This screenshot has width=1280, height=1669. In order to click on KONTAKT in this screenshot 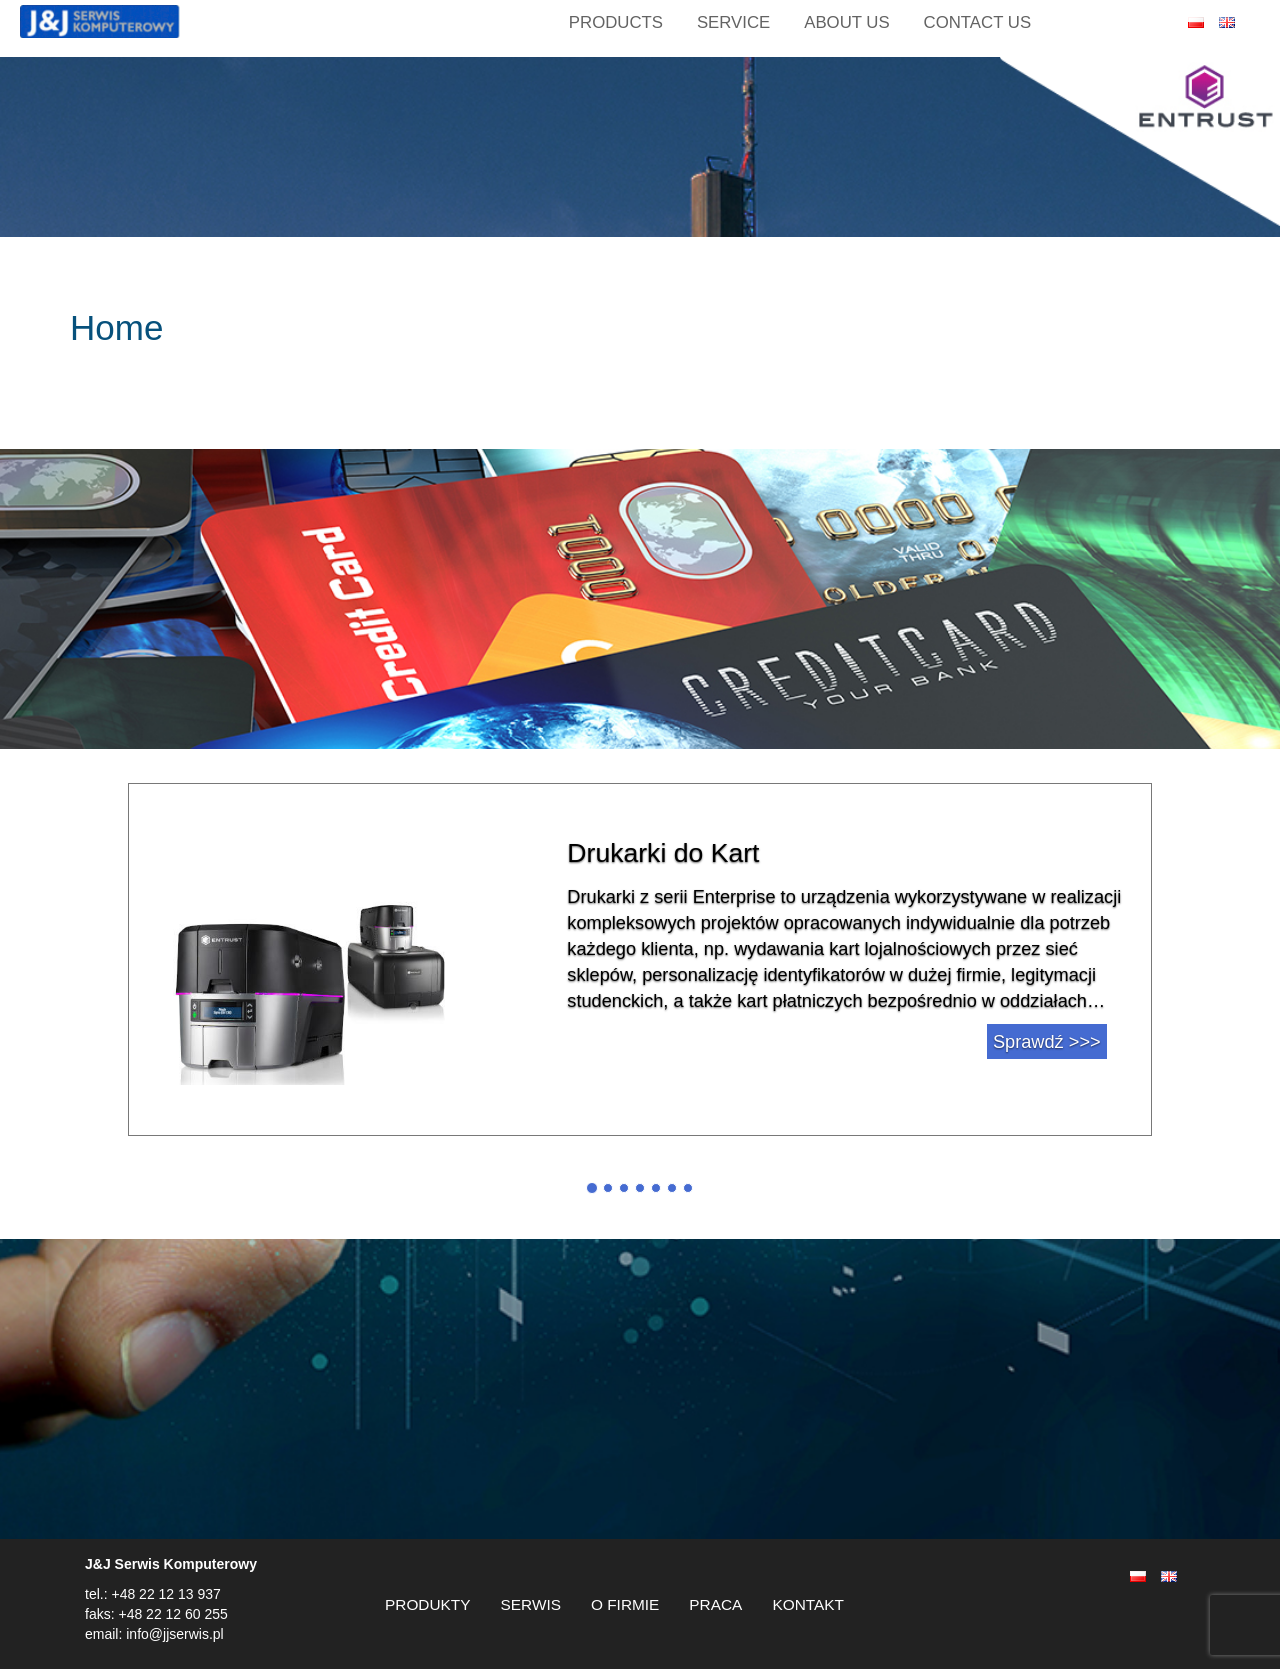, I will do `click(808, 1604)`.